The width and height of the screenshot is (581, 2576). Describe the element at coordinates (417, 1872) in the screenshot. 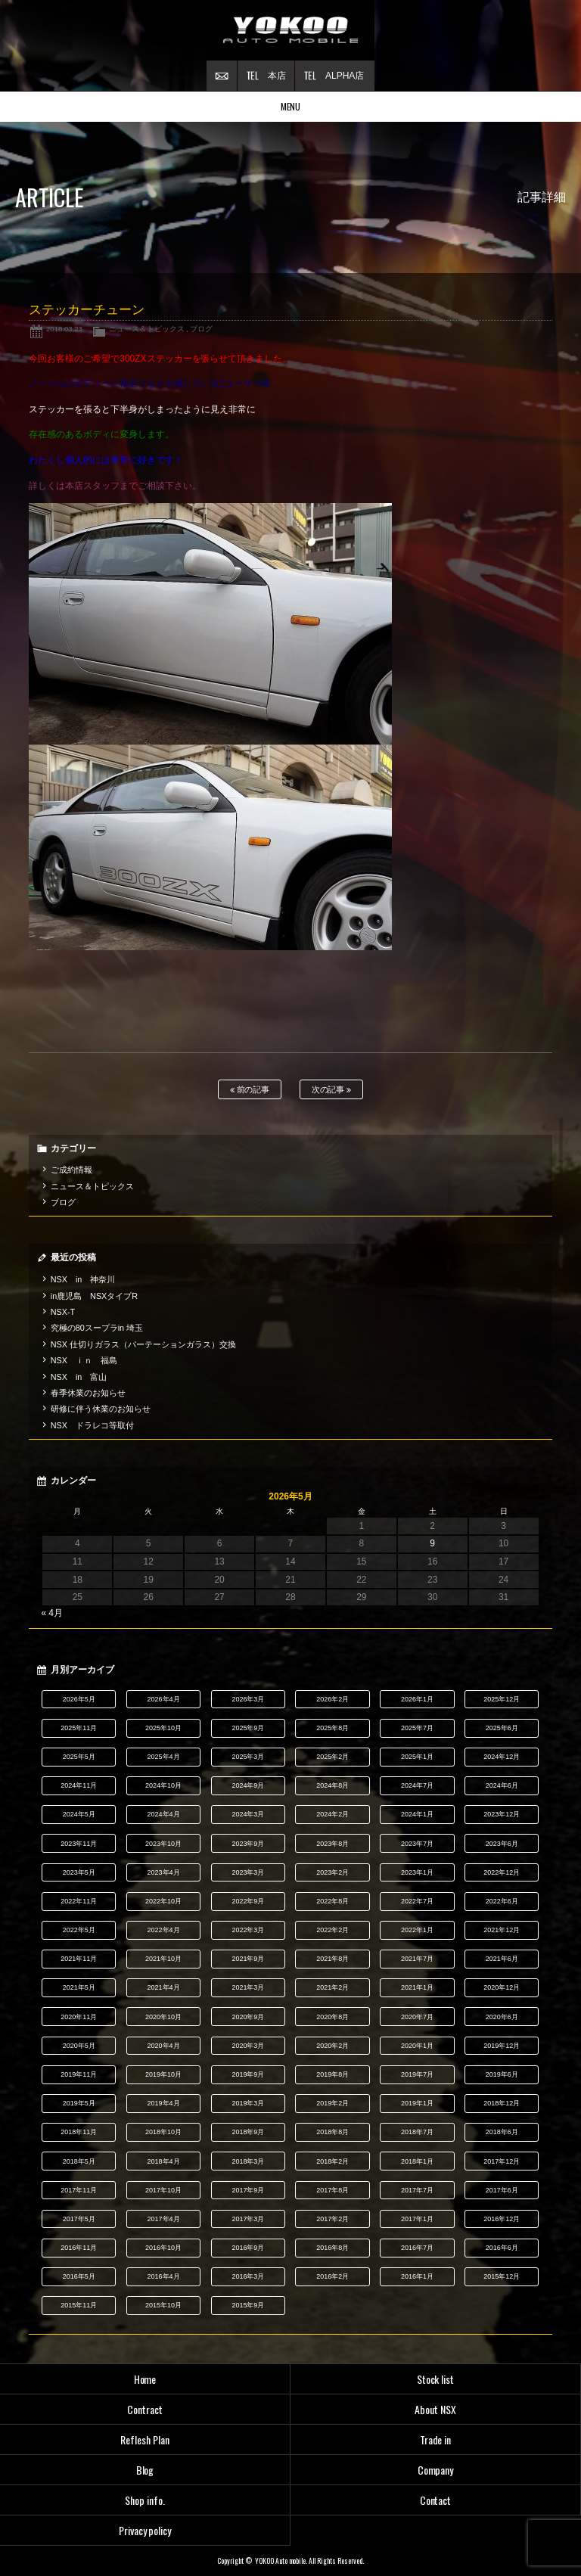

I see `2023年1月` at that location.